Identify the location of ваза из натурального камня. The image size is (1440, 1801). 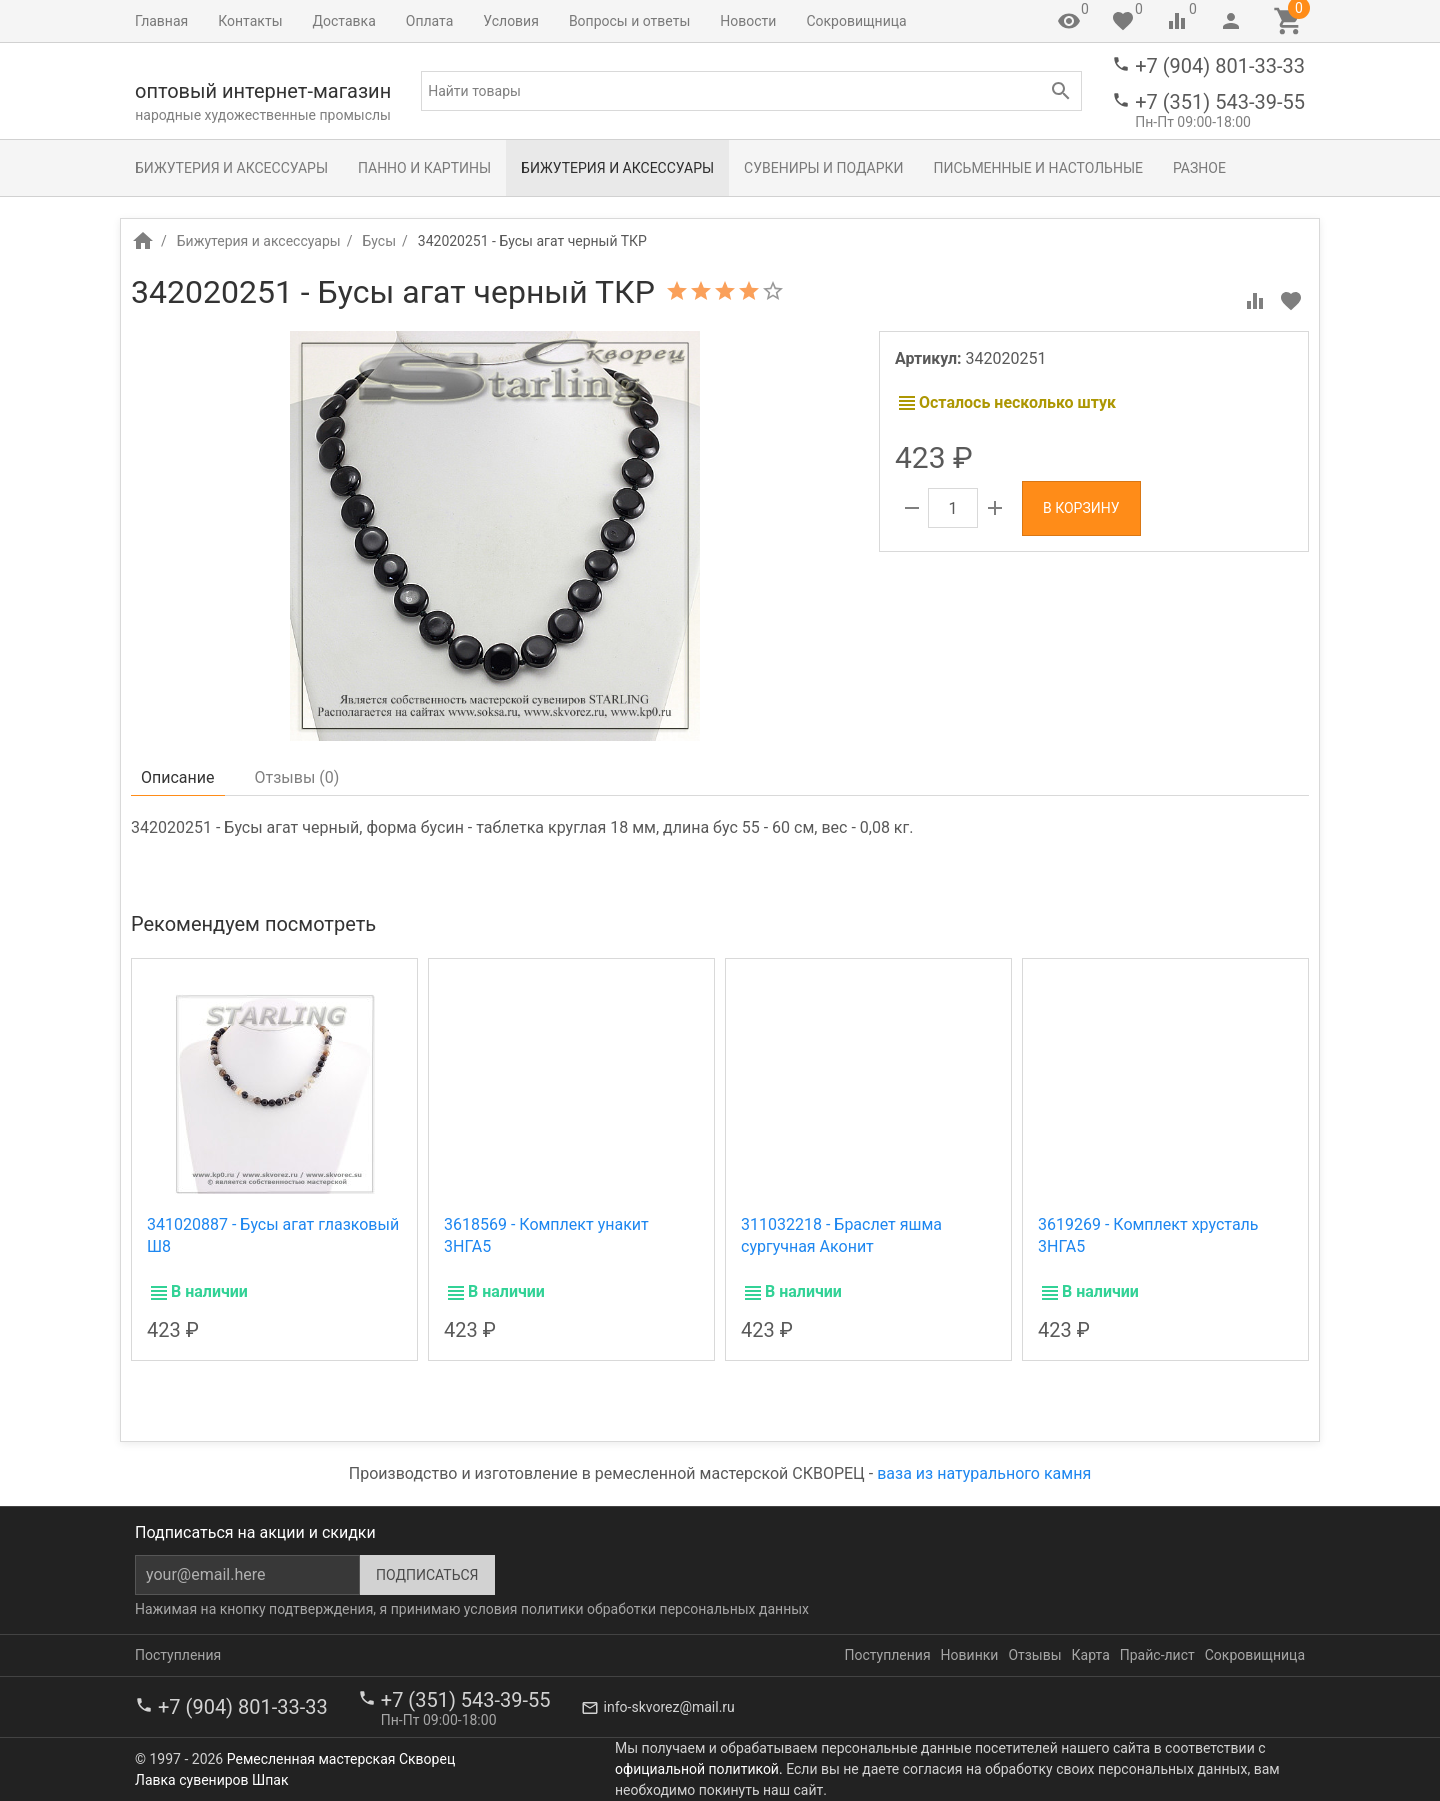
(984, 1473).